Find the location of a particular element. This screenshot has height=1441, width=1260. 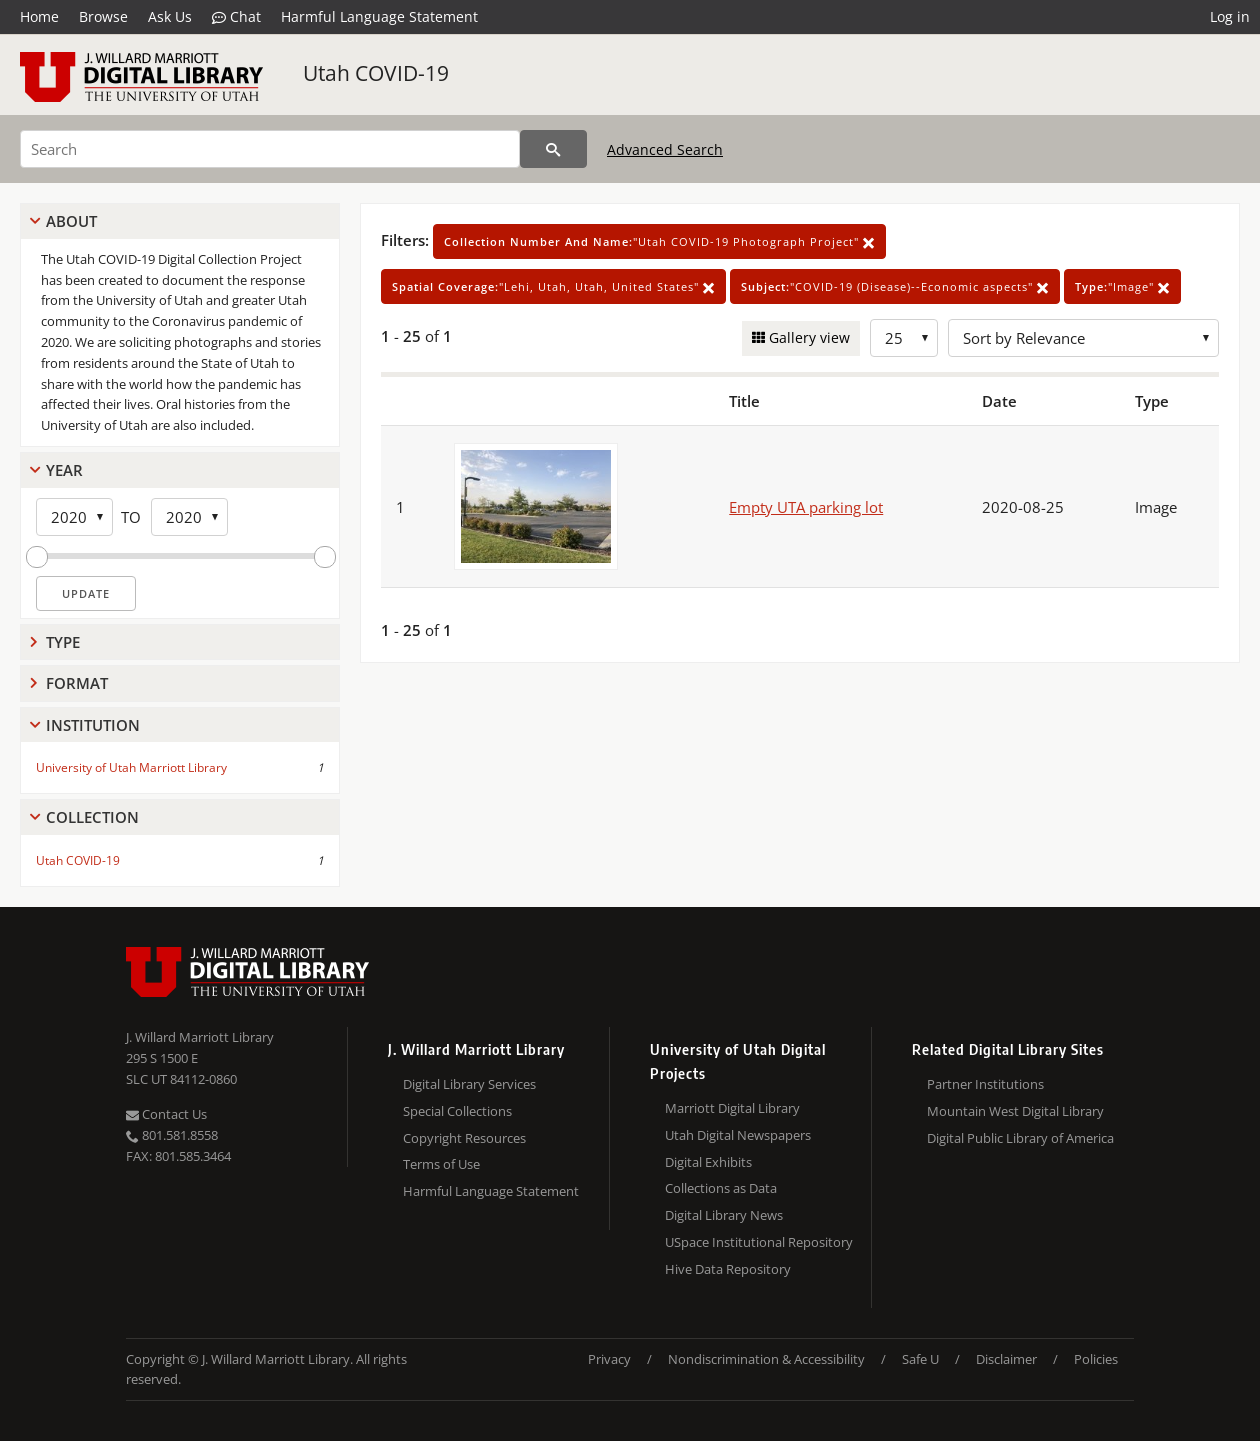

Browse is located at coordinates (103, 16).